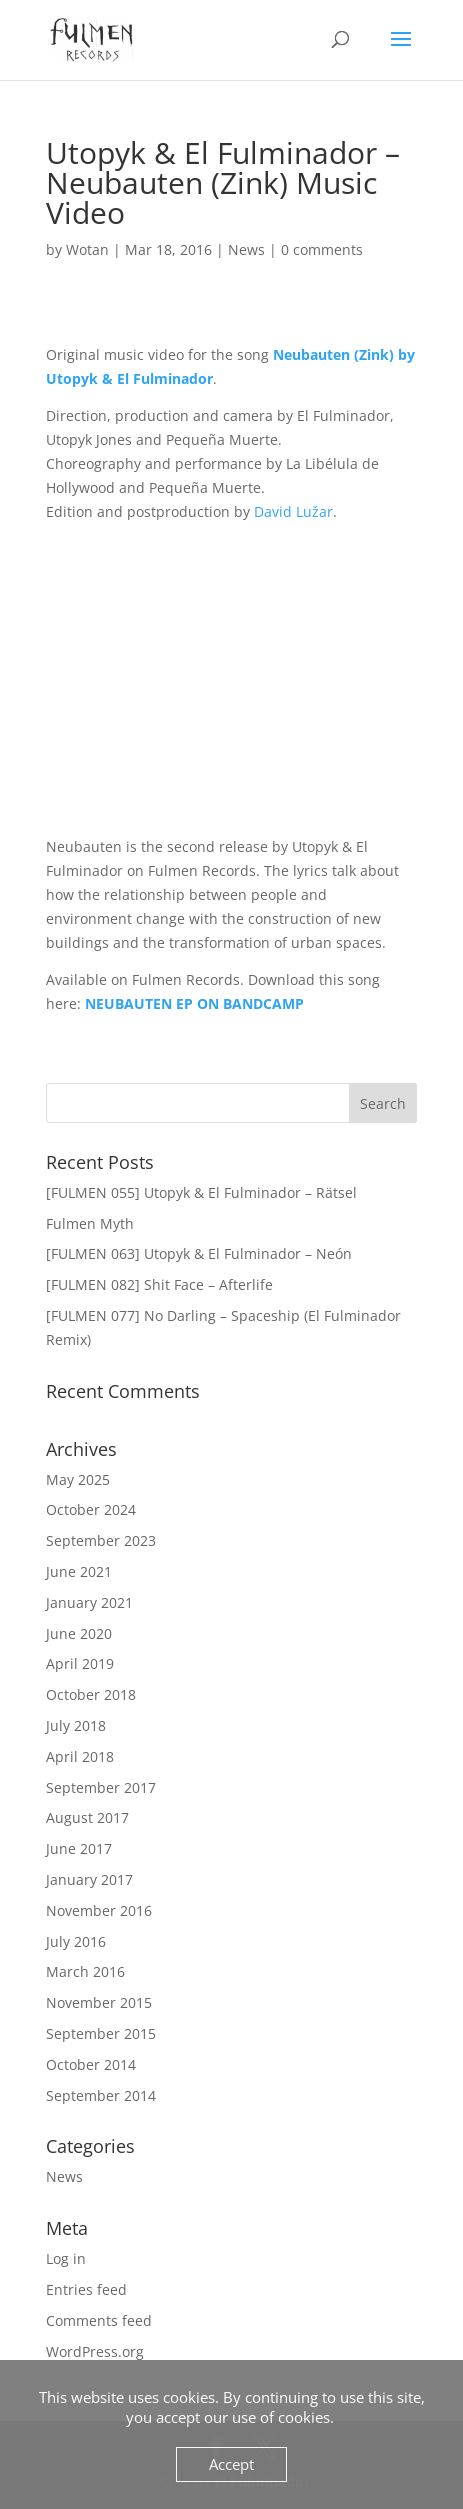 This screenshot has width=463, height=2509. What do you see at coordinates (95, 2351) in the screenshot?
I see `WordPress.org` at bounding box center [95, 2351].